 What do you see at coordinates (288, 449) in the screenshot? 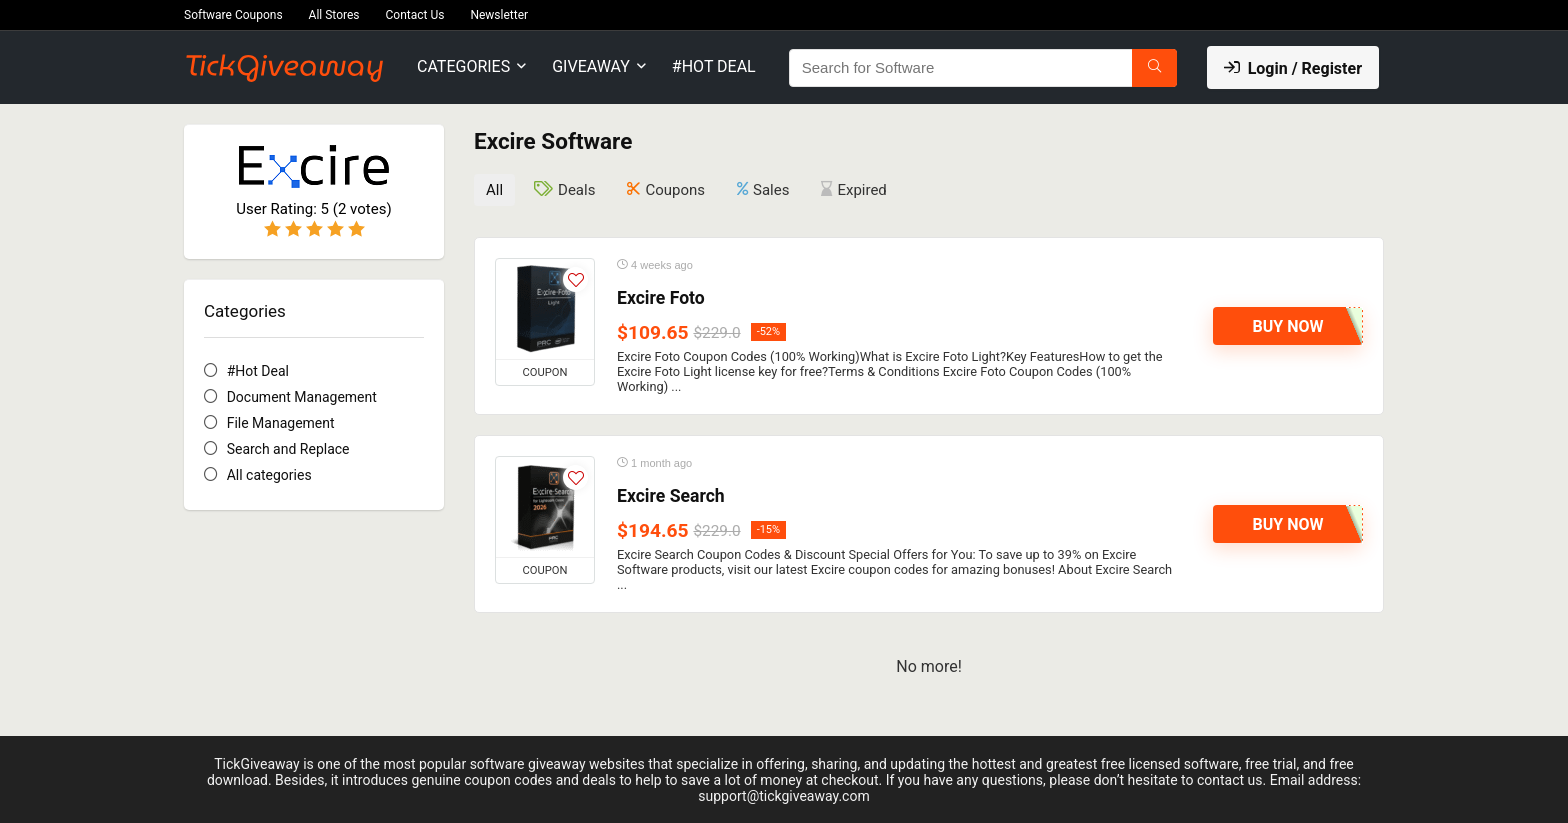
I see `Search and Replace` at bounding box center [288, 449].